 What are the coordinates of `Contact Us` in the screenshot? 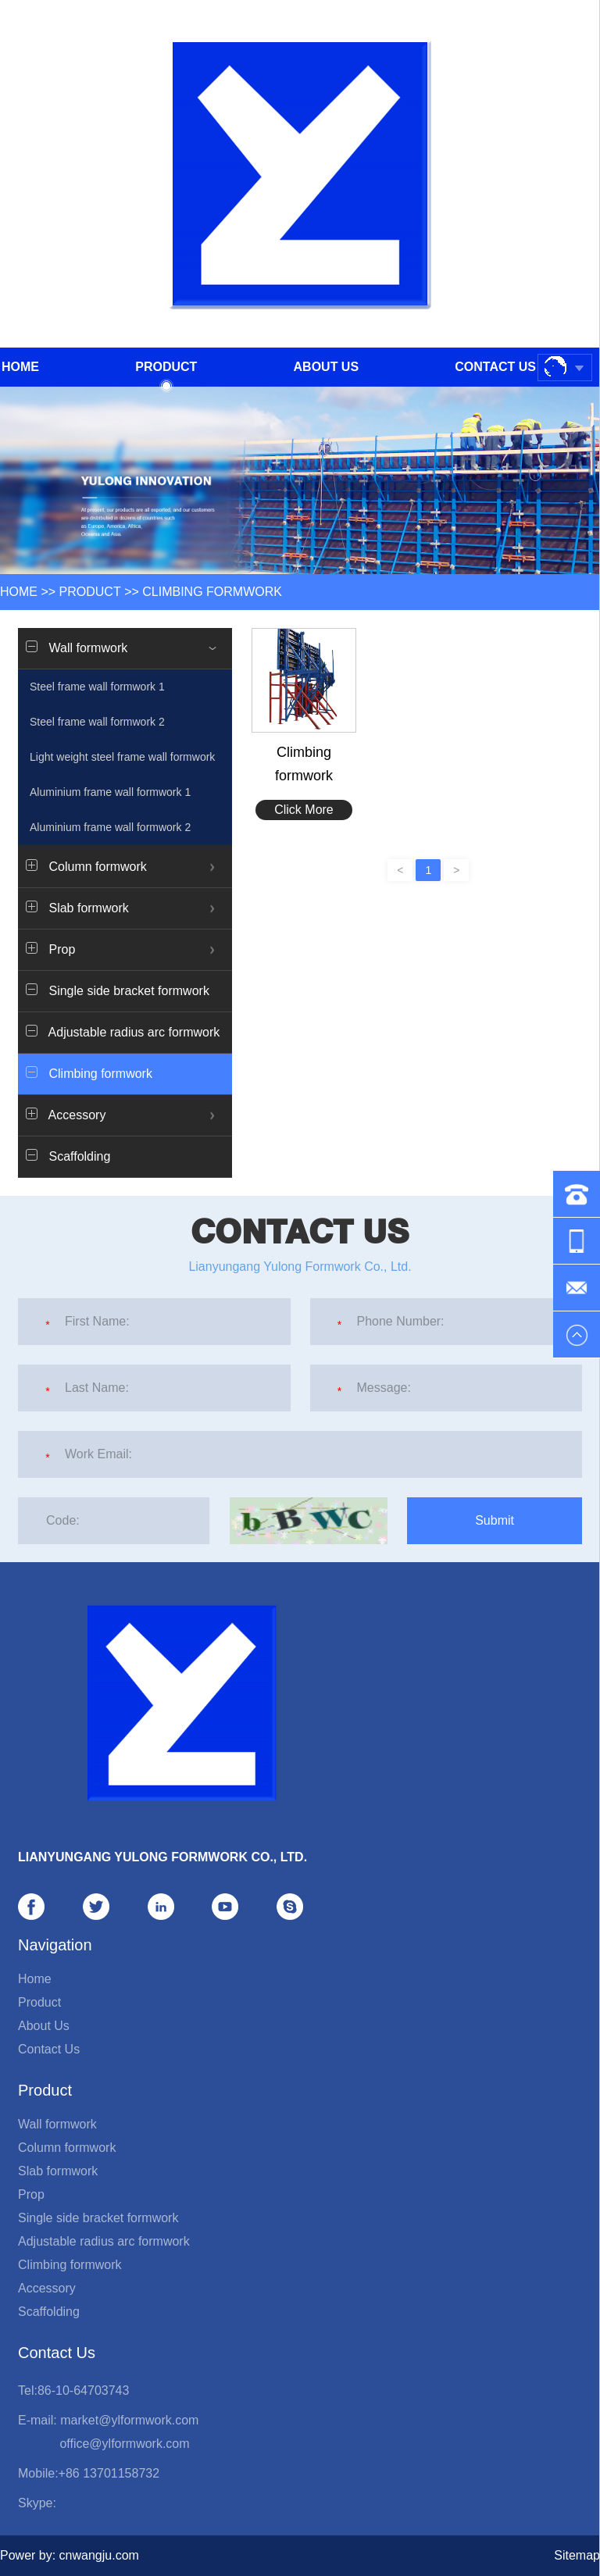 It's located at (495, 366).